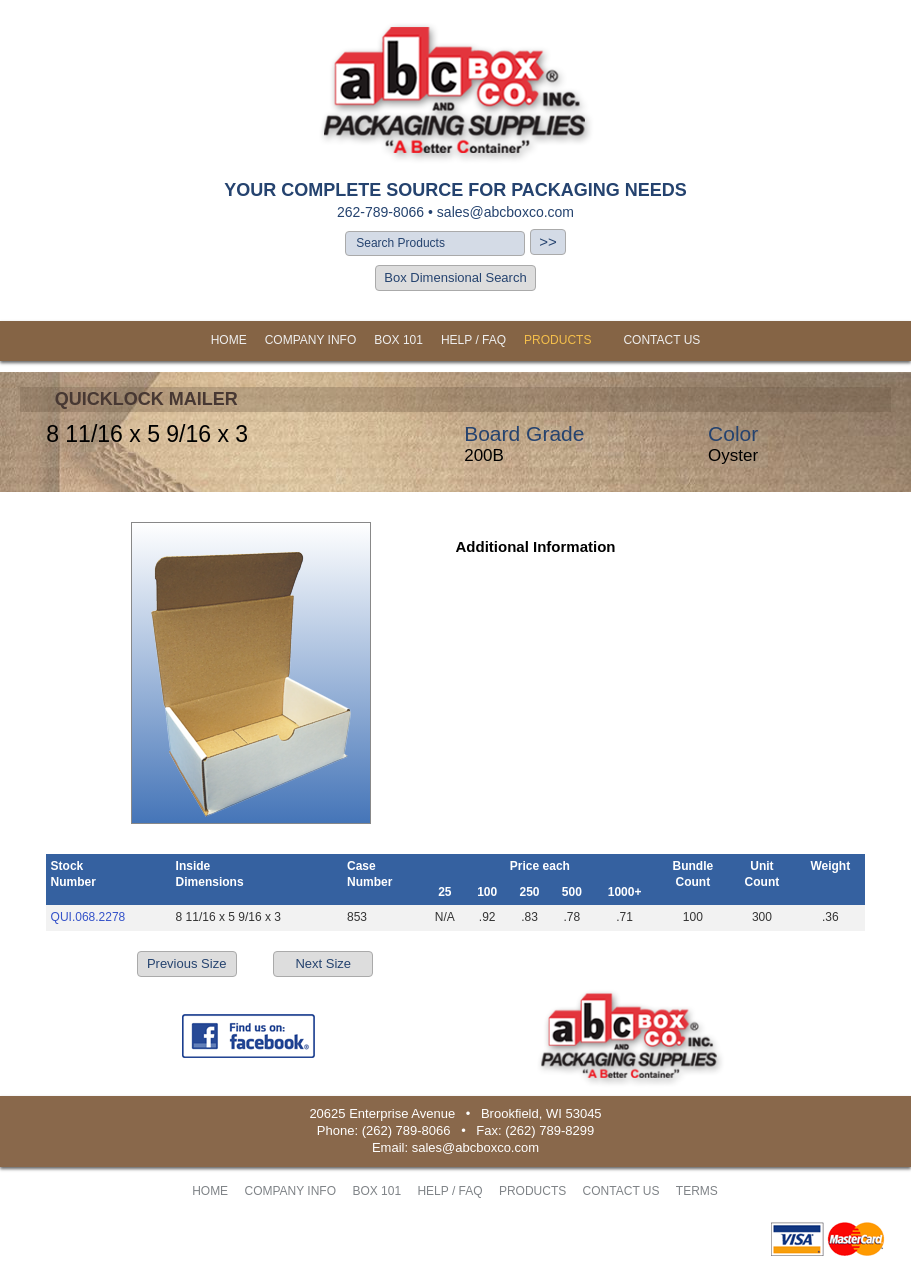 The width and height of the screenshot is (911, 1281). What do you see at coordinates (88, 917) in the screenshot?
I see `QUI.068.2278` at bounding box center [88, 917].